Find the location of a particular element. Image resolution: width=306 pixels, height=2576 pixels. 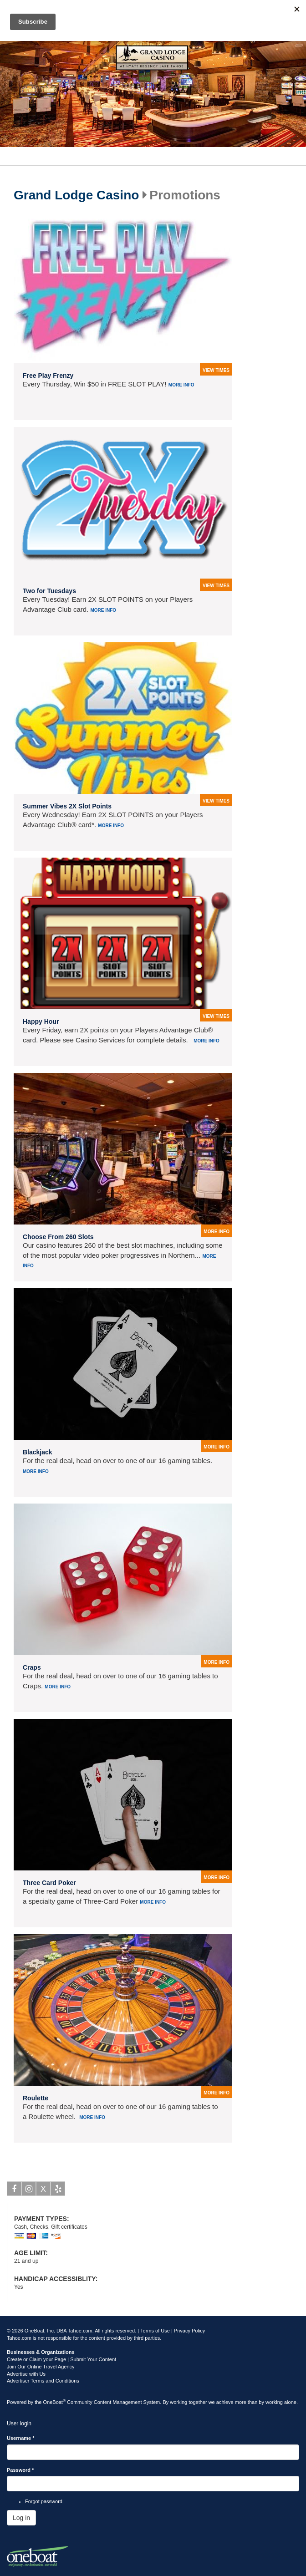

OneBoat is located at coordinates (54, 2402).